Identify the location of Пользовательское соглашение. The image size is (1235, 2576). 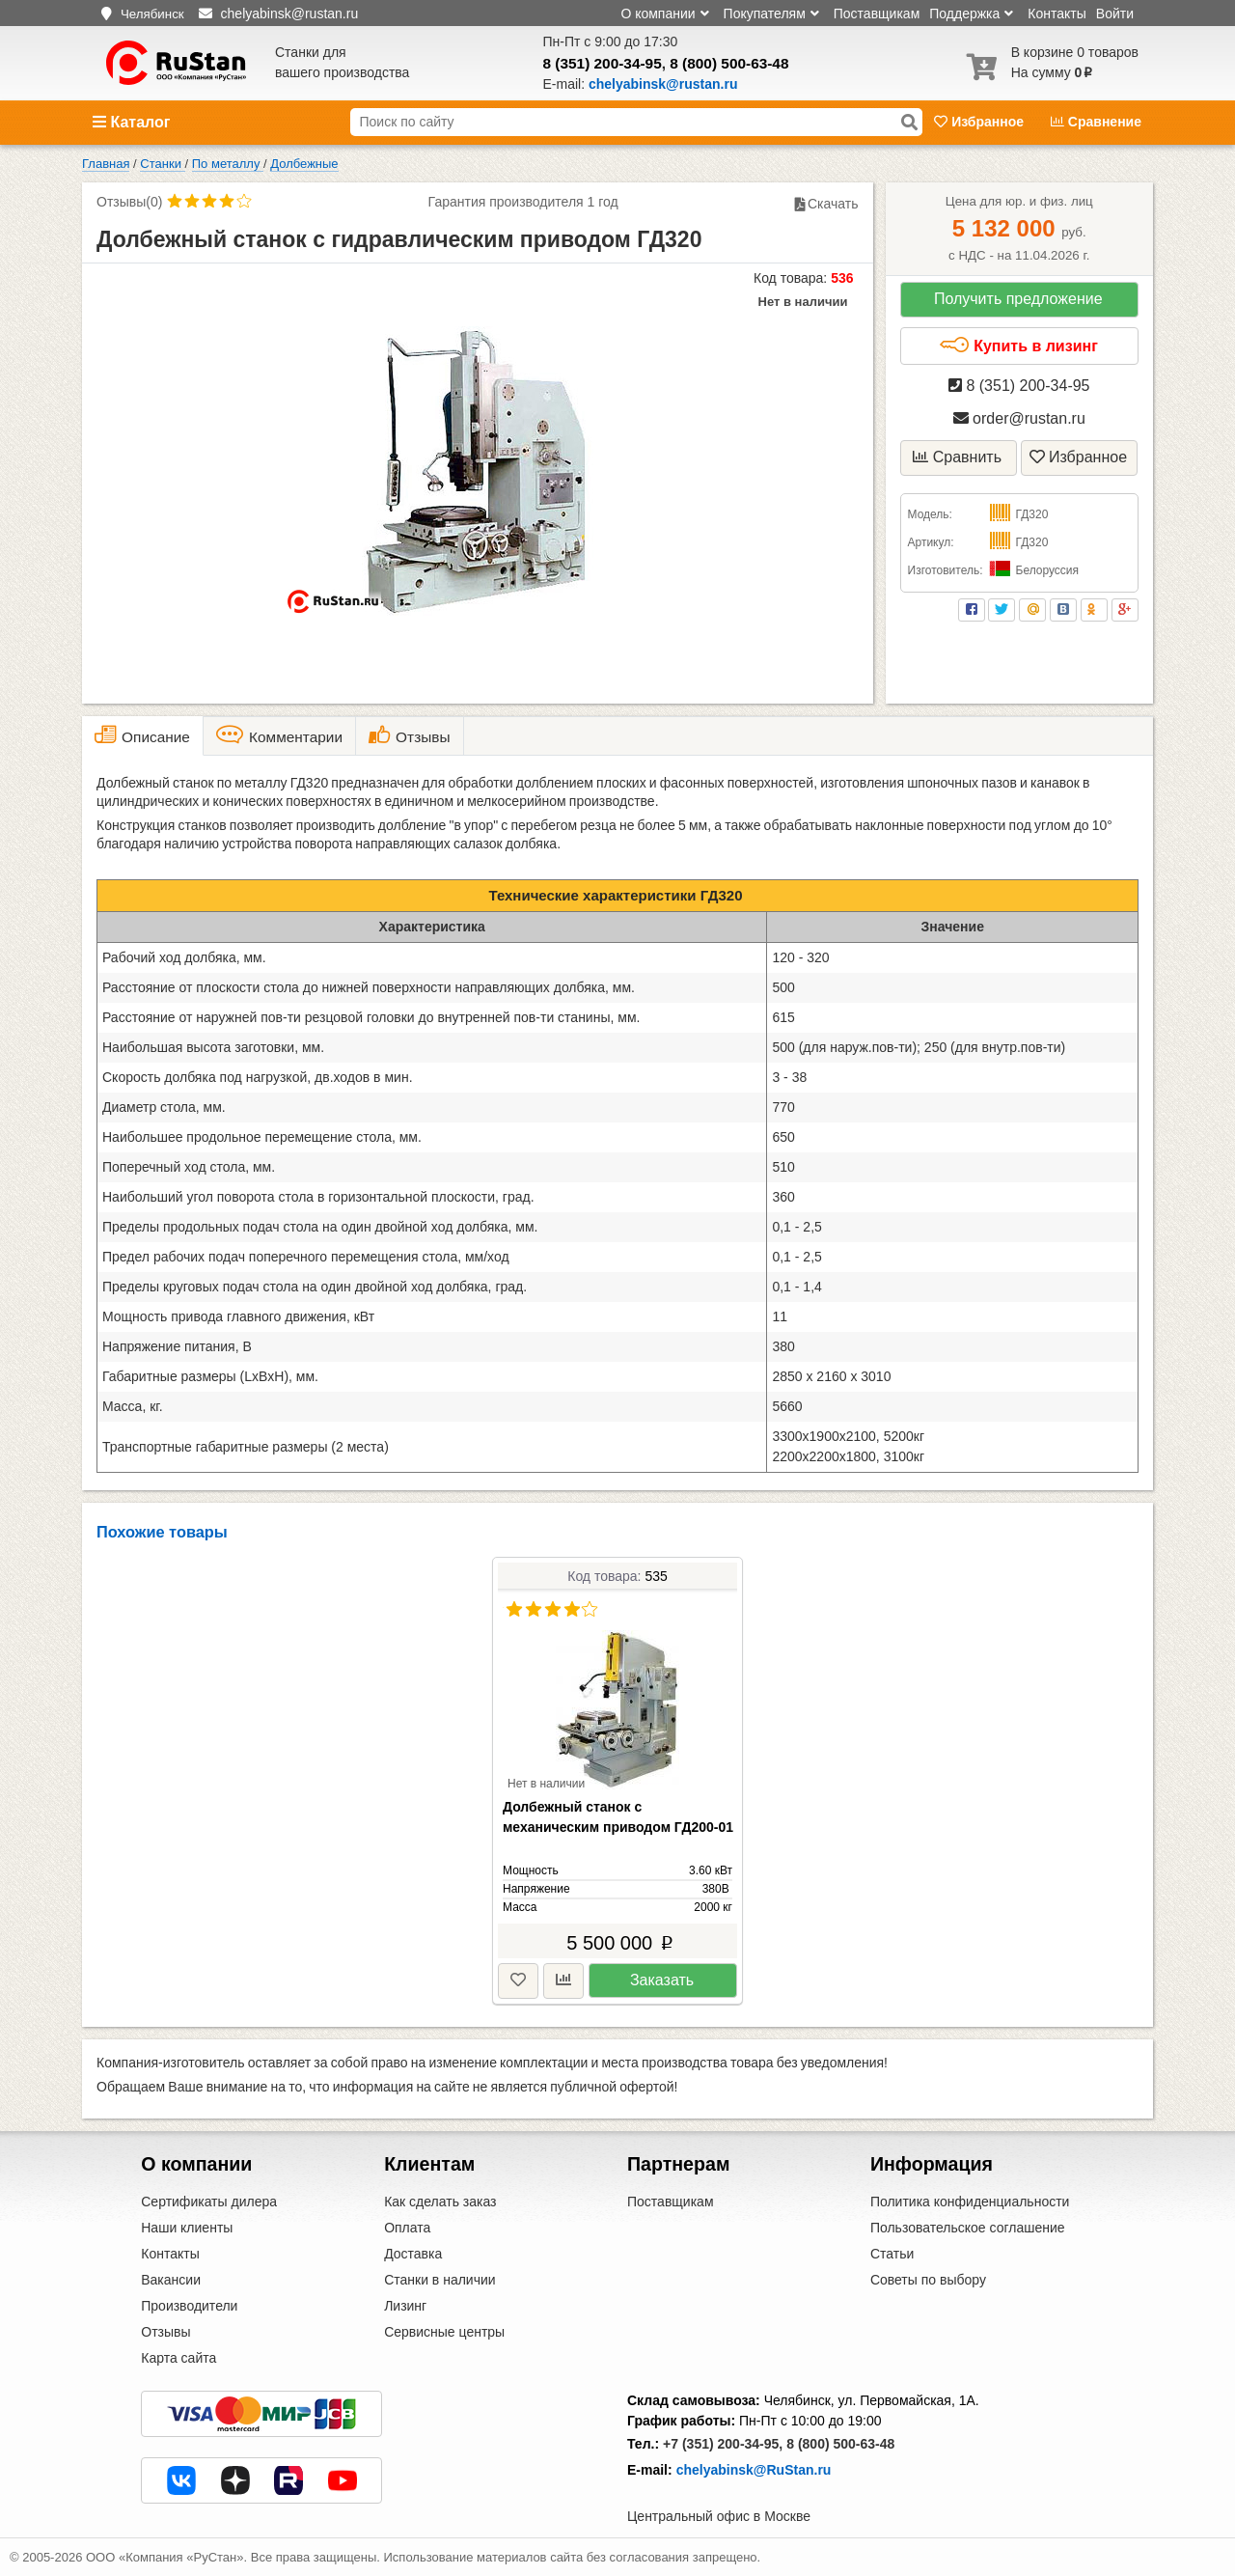
(967, 2227).